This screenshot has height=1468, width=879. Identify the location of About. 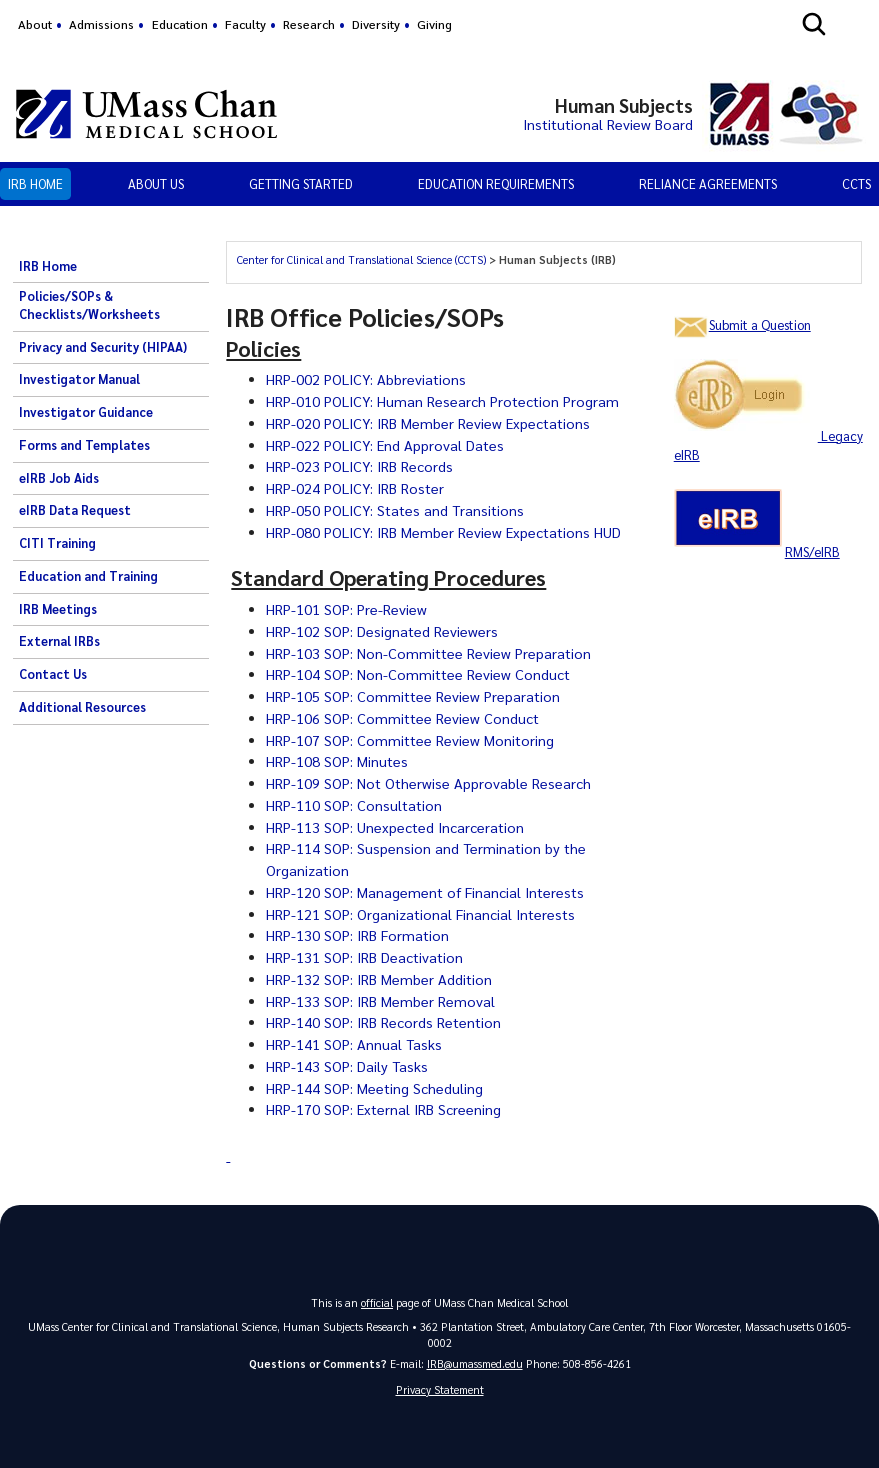
(35, 24).